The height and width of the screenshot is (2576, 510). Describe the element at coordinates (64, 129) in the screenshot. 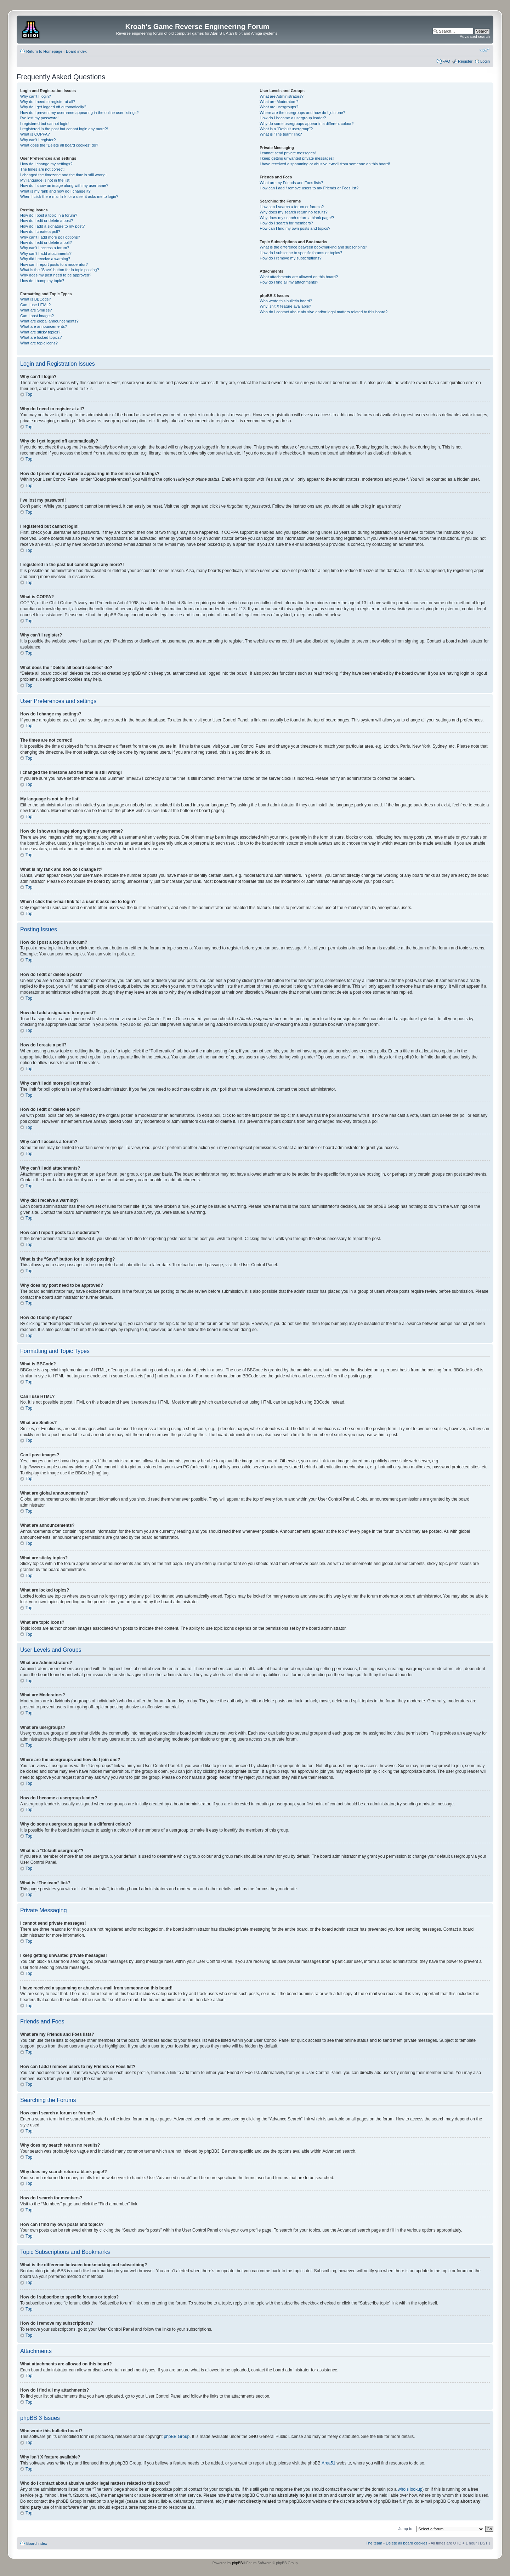

I see `I registered in the past but cannot login any more?!` at that location.